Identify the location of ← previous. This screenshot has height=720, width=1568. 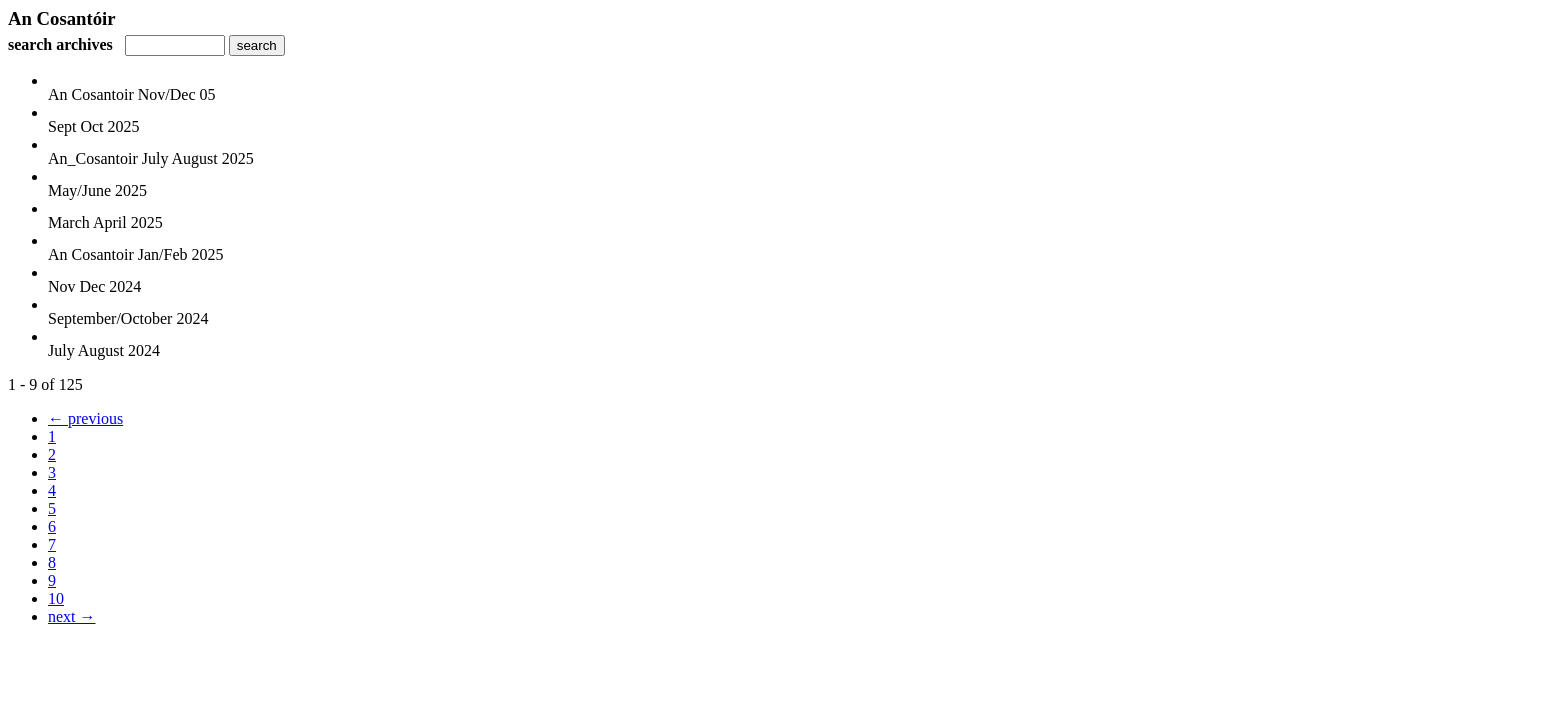
(85, 418).